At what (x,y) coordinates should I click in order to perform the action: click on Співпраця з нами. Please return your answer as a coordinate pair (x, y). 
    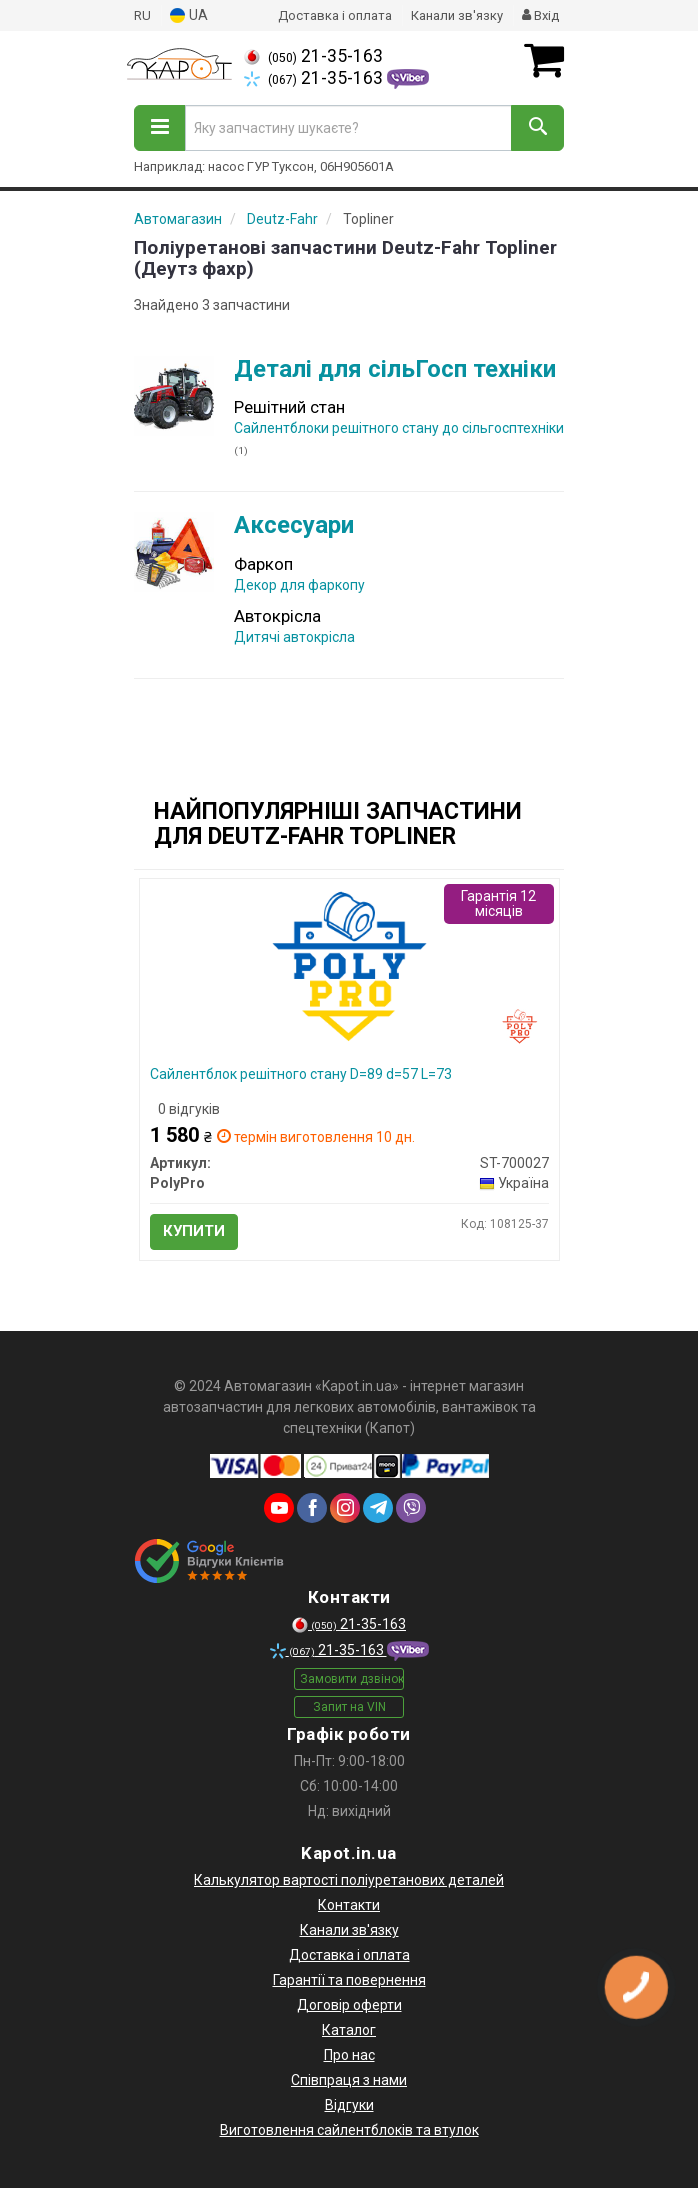
    Looking at the image, I should click on (349, 2080).